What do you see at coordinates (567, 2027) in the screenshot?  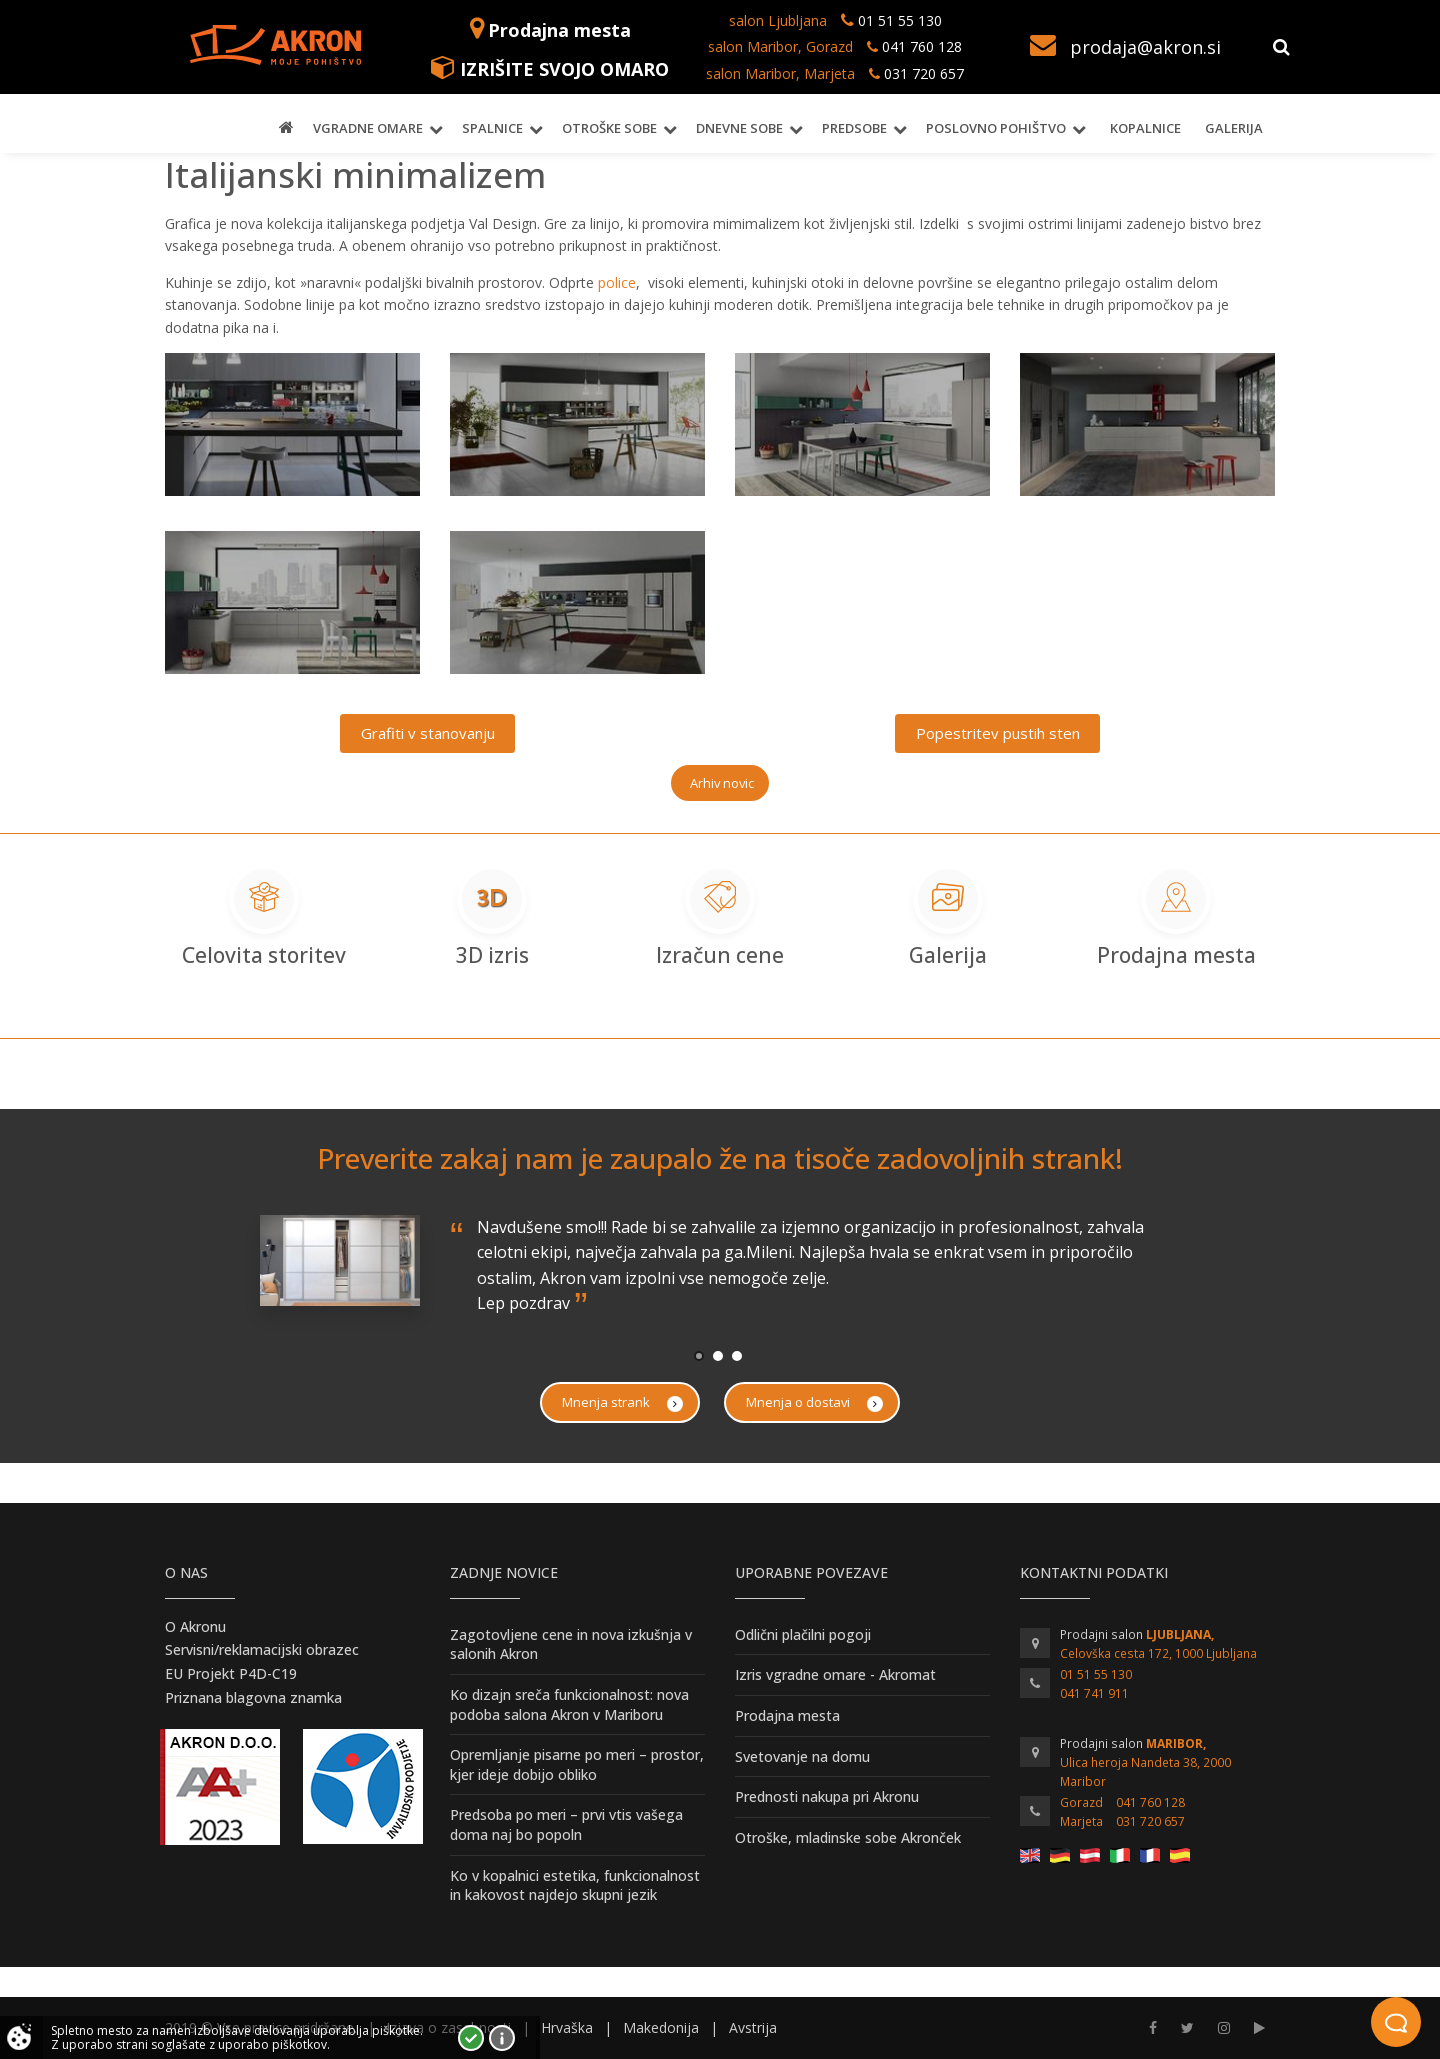 I see `Hrvaška` at bounding box center [567, 2027].